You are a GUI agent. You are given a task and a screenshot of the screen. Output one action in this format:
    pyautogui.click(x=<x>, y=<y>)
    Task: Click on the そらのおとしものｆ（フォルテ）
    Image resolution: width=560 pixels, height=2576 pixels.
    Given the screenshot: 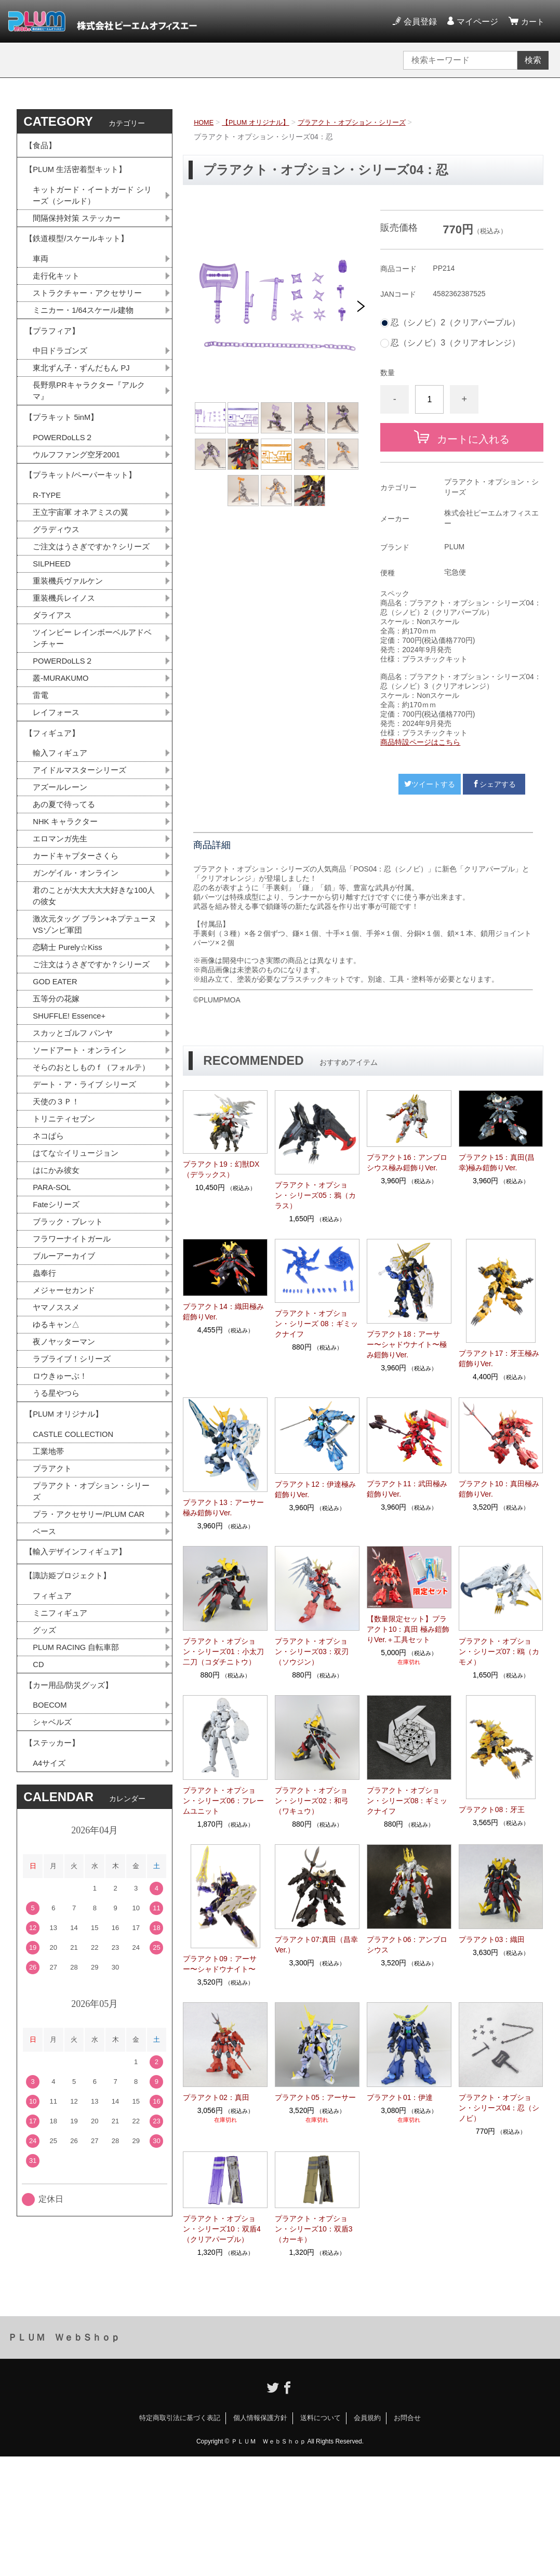 What is the action you would take?
    pyautogui.click(x=87, y=1178)
    